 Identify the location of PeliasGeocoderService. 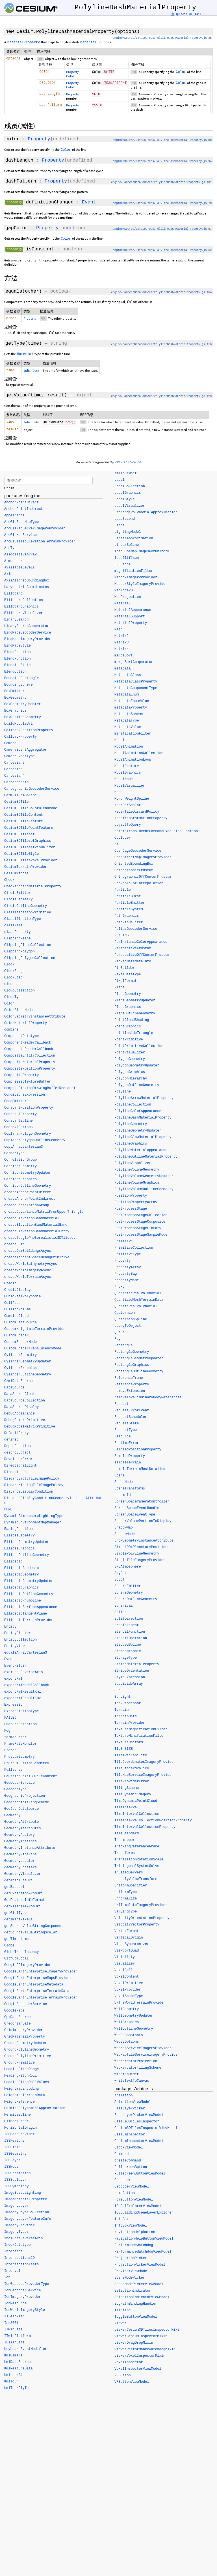
(135, 931).